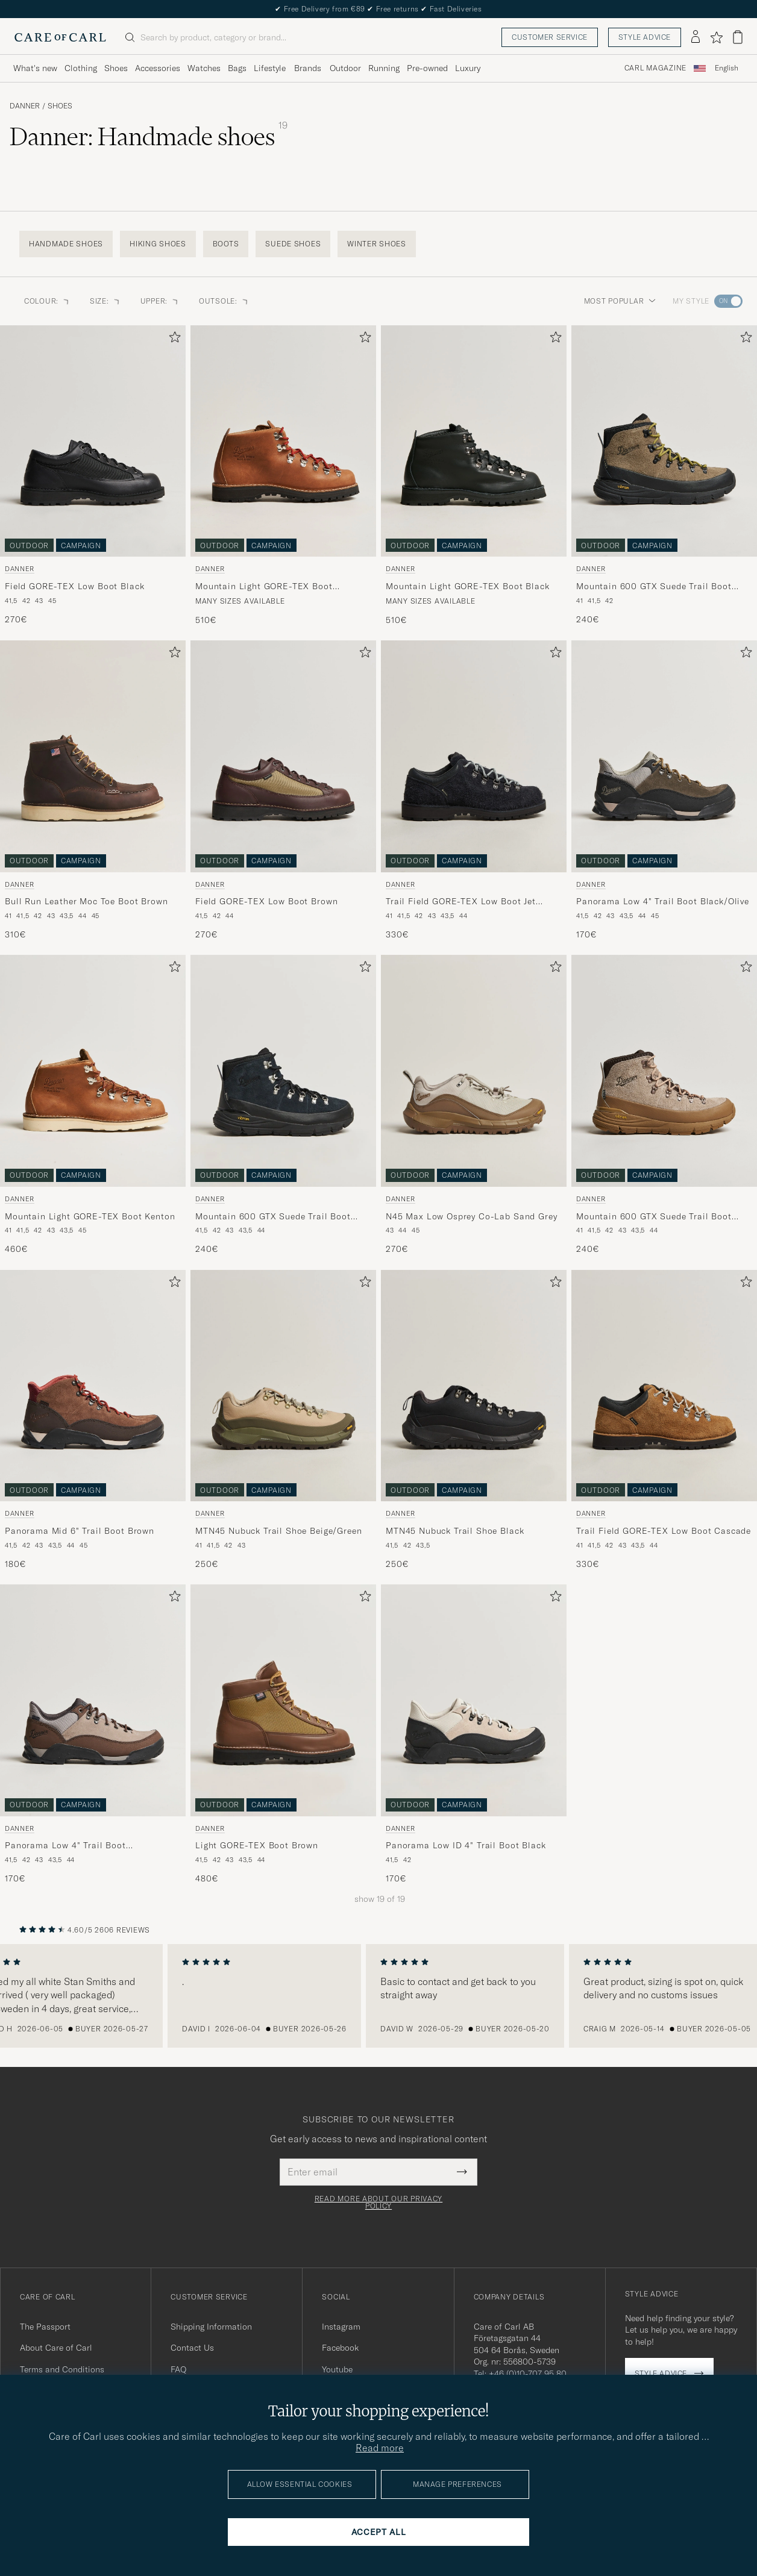  I want to click on [Men Danner Light GORE-TEX Boot Brown Brown], so click(283, 1700).